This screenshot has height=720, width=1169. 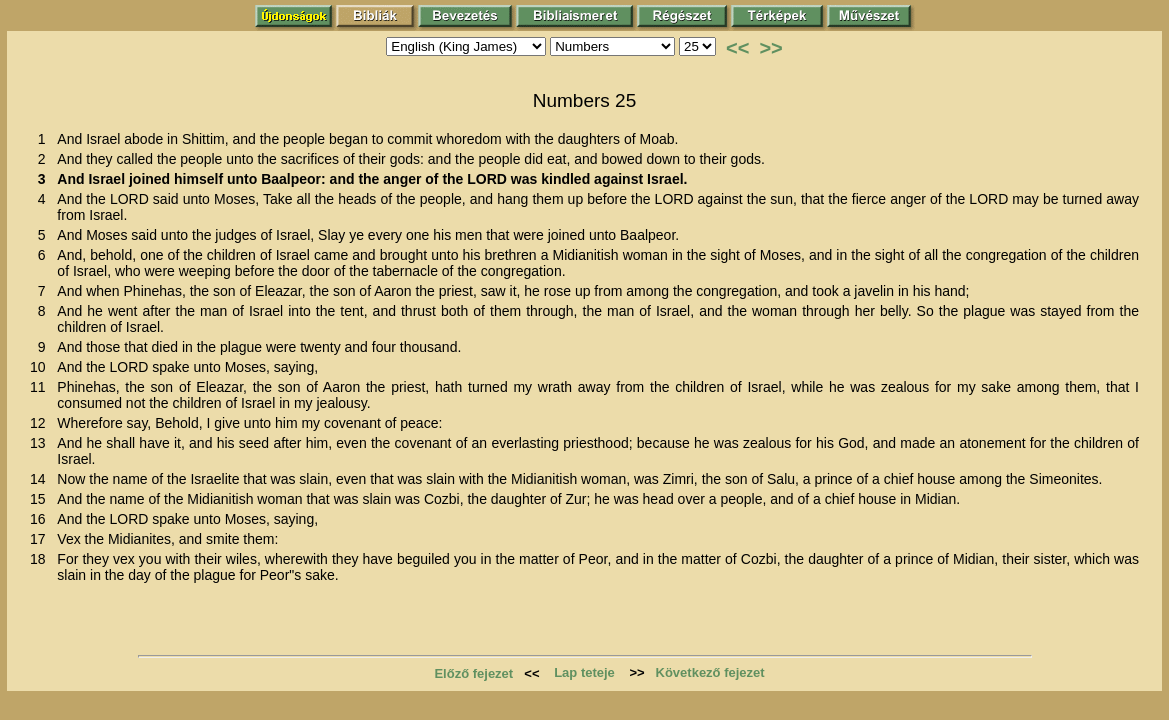 I want to click on 14, so click(x=41, y=479).